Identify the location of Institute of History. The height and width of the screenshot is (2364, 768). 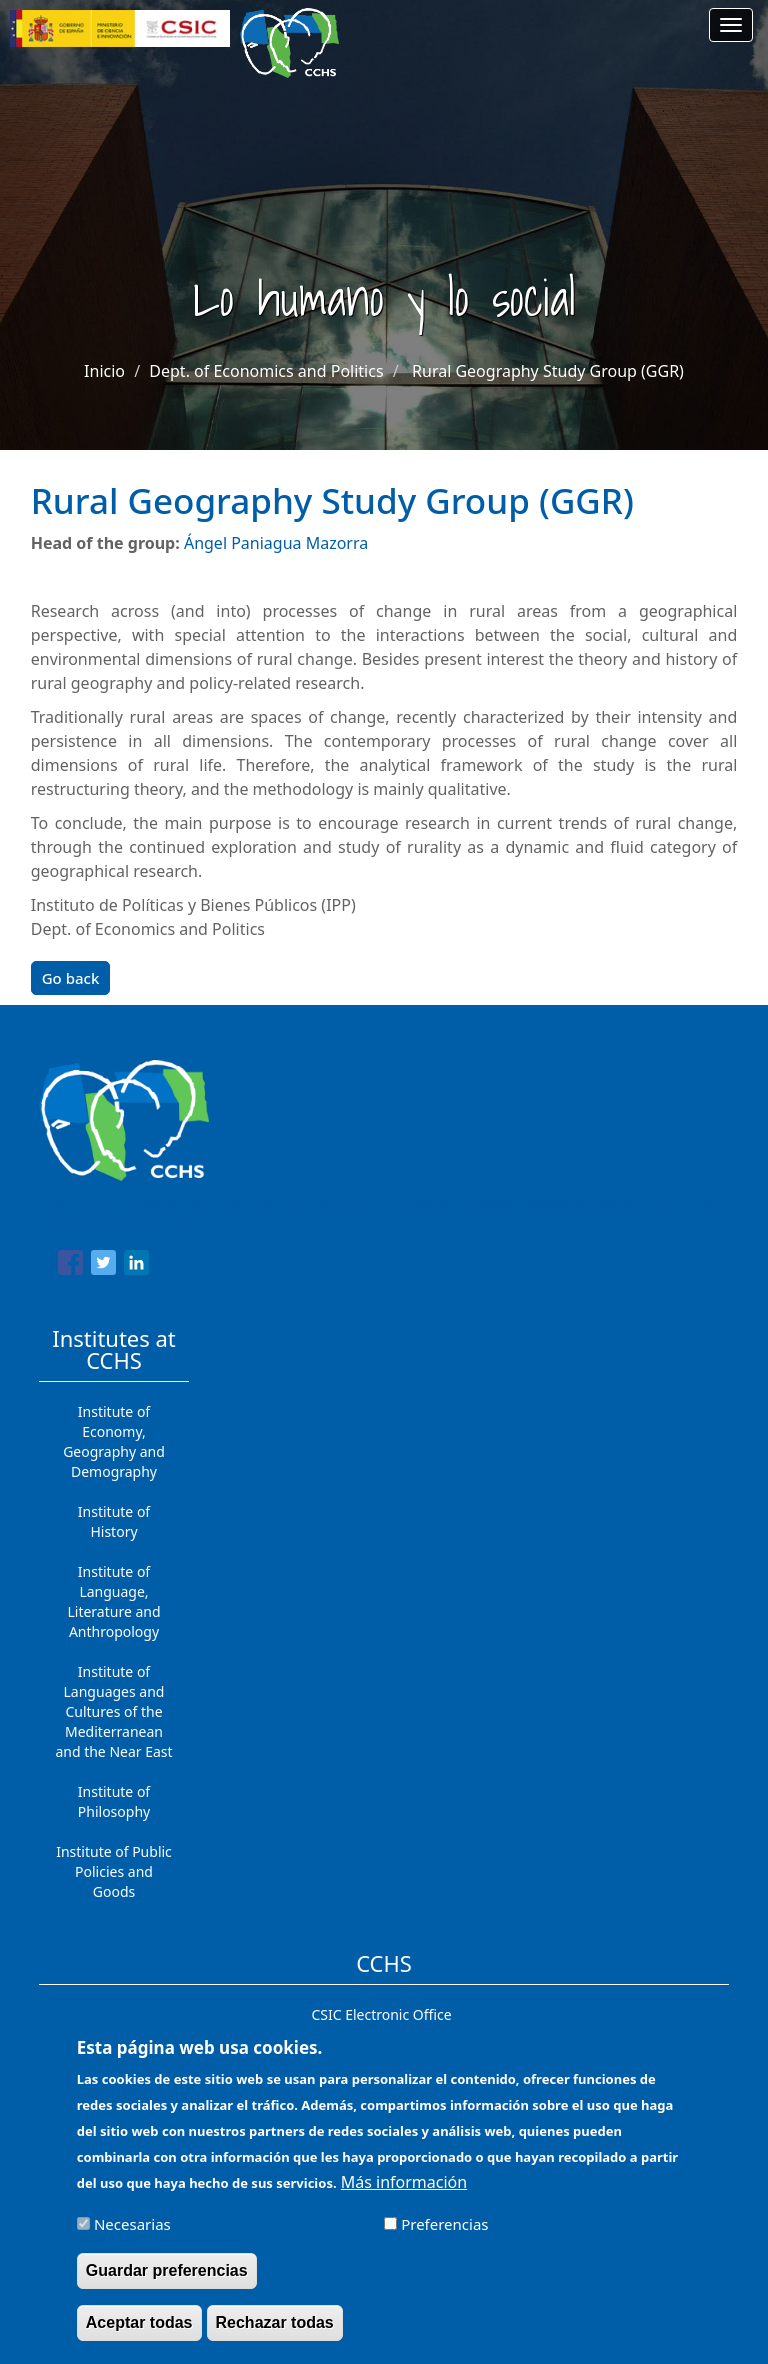
(114, 1521).